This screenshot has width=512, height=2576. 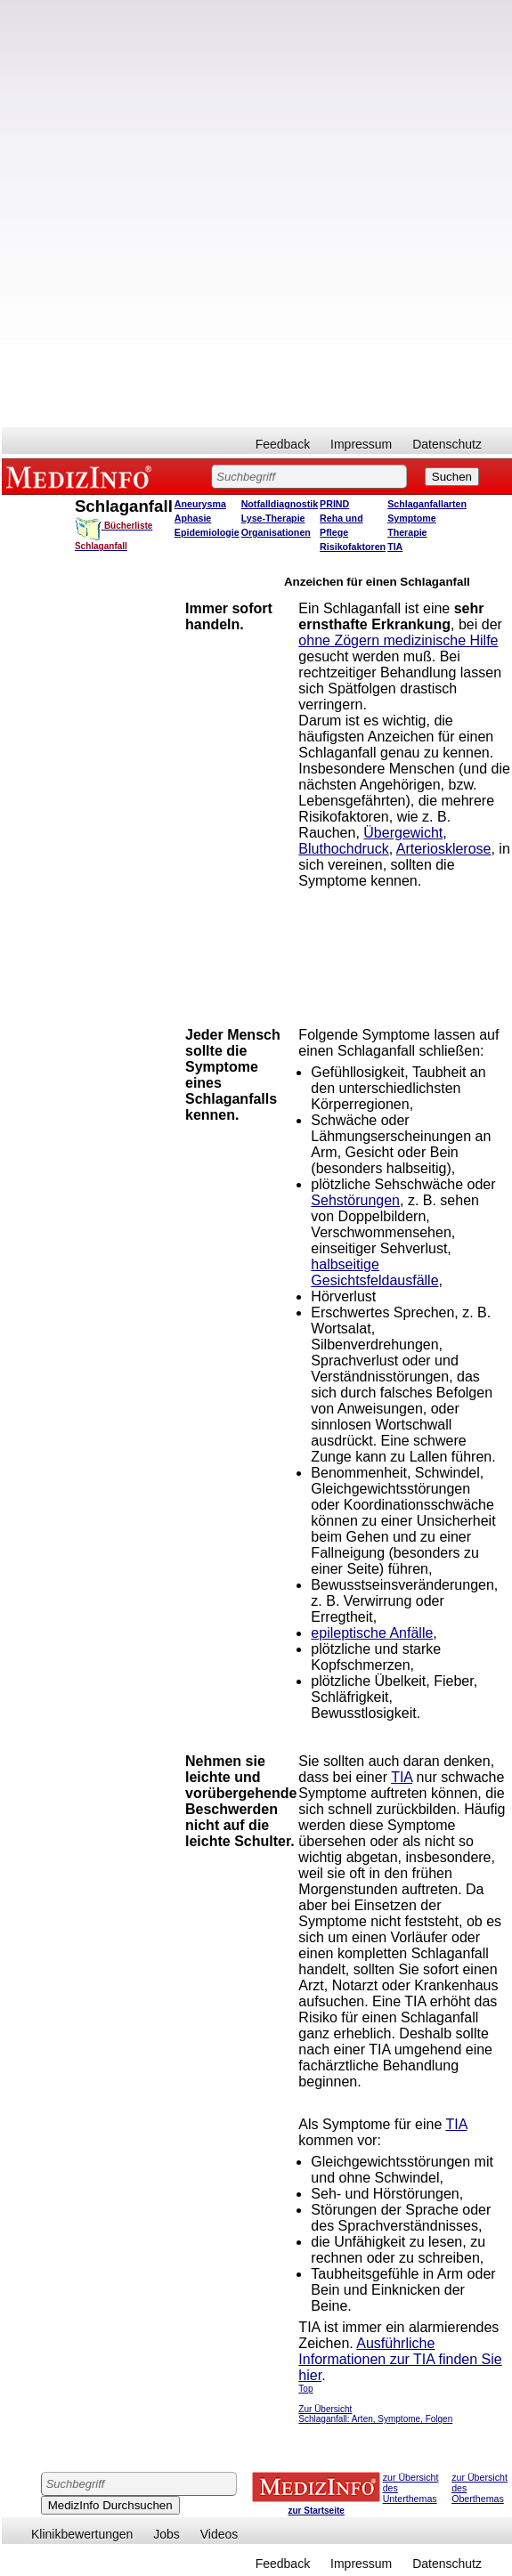 What do you see at coordinates (279, 503) in the screenshot?
I see `Notfalldiagnostik` at bounding box center [279, 503].